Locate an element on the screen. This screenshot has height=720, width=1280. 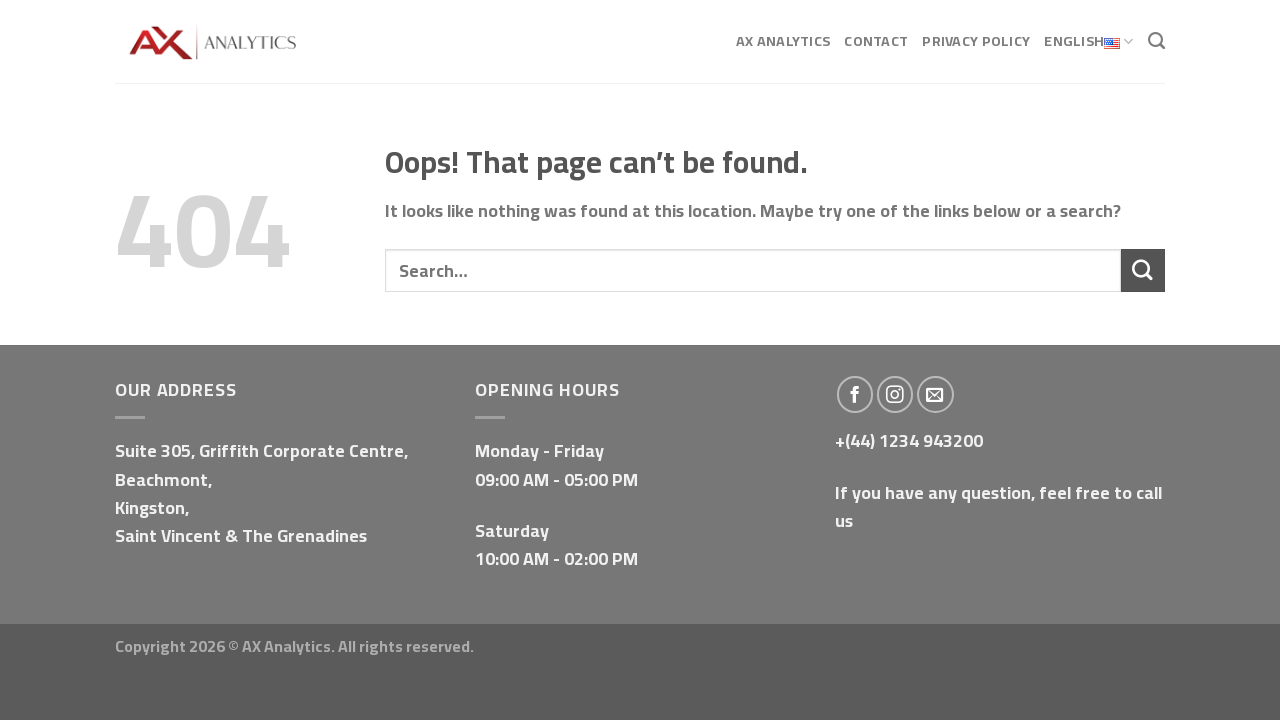
Privacy Policy is located at coordinates (976, 40).